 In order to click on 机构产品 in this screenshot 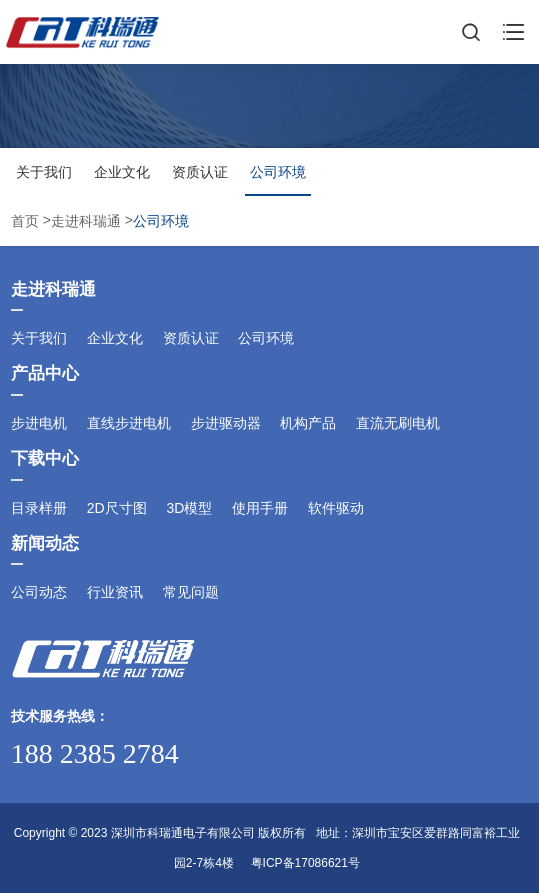, I will do `click(308, 423)`.